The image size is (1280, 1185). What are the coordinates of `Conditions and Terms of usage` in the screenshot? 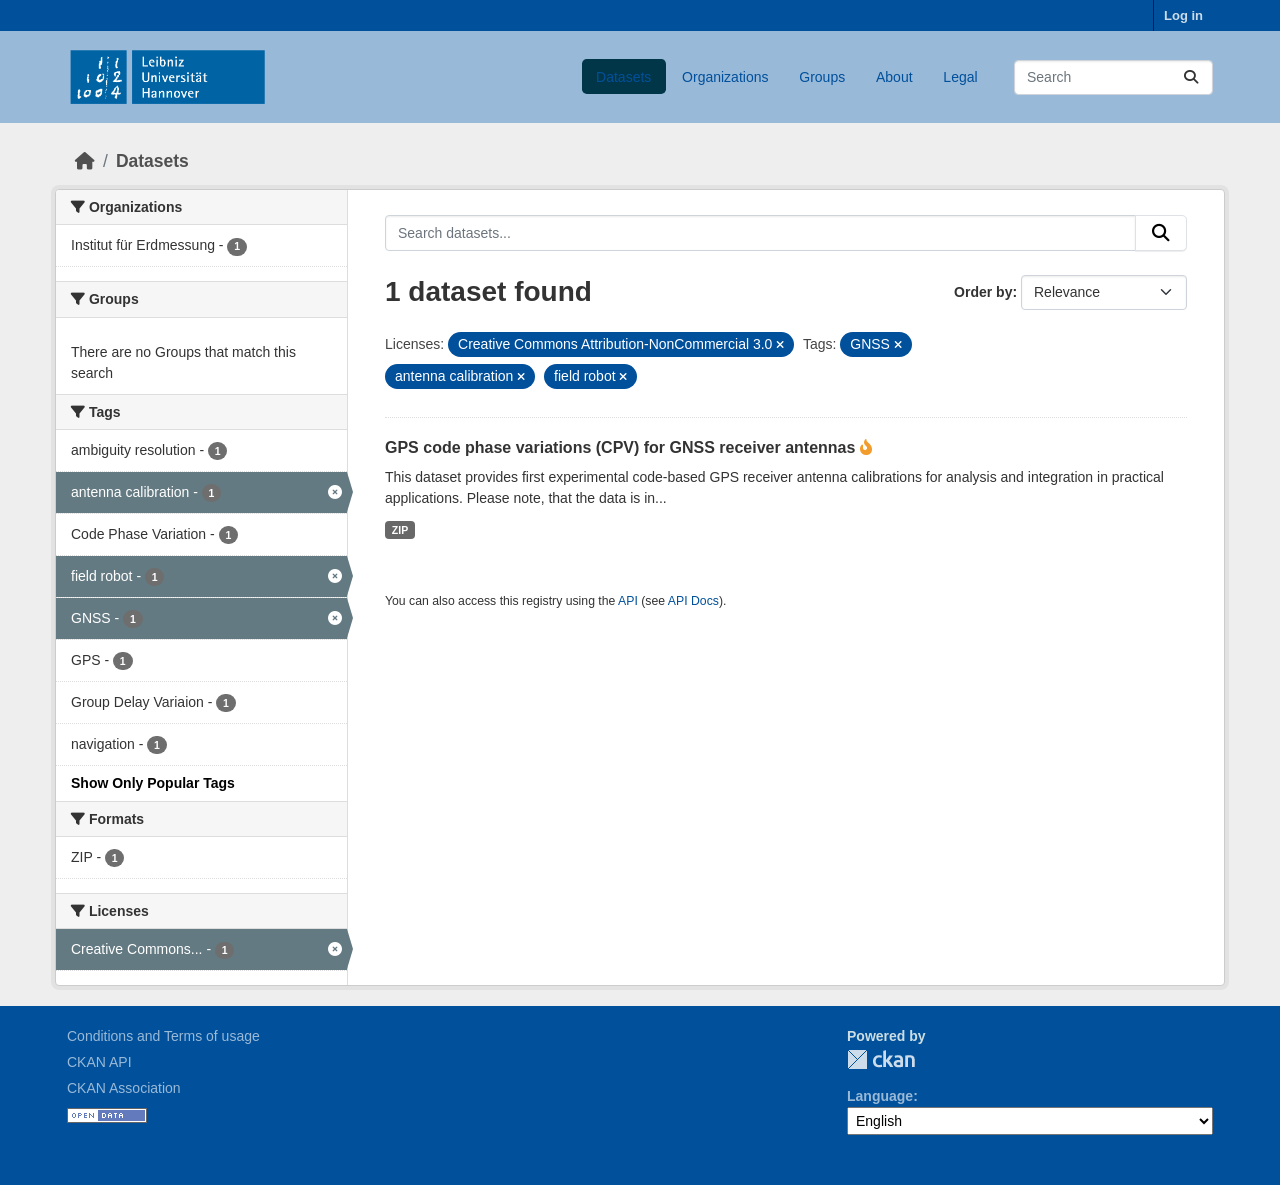 It's located at (163, 1036).